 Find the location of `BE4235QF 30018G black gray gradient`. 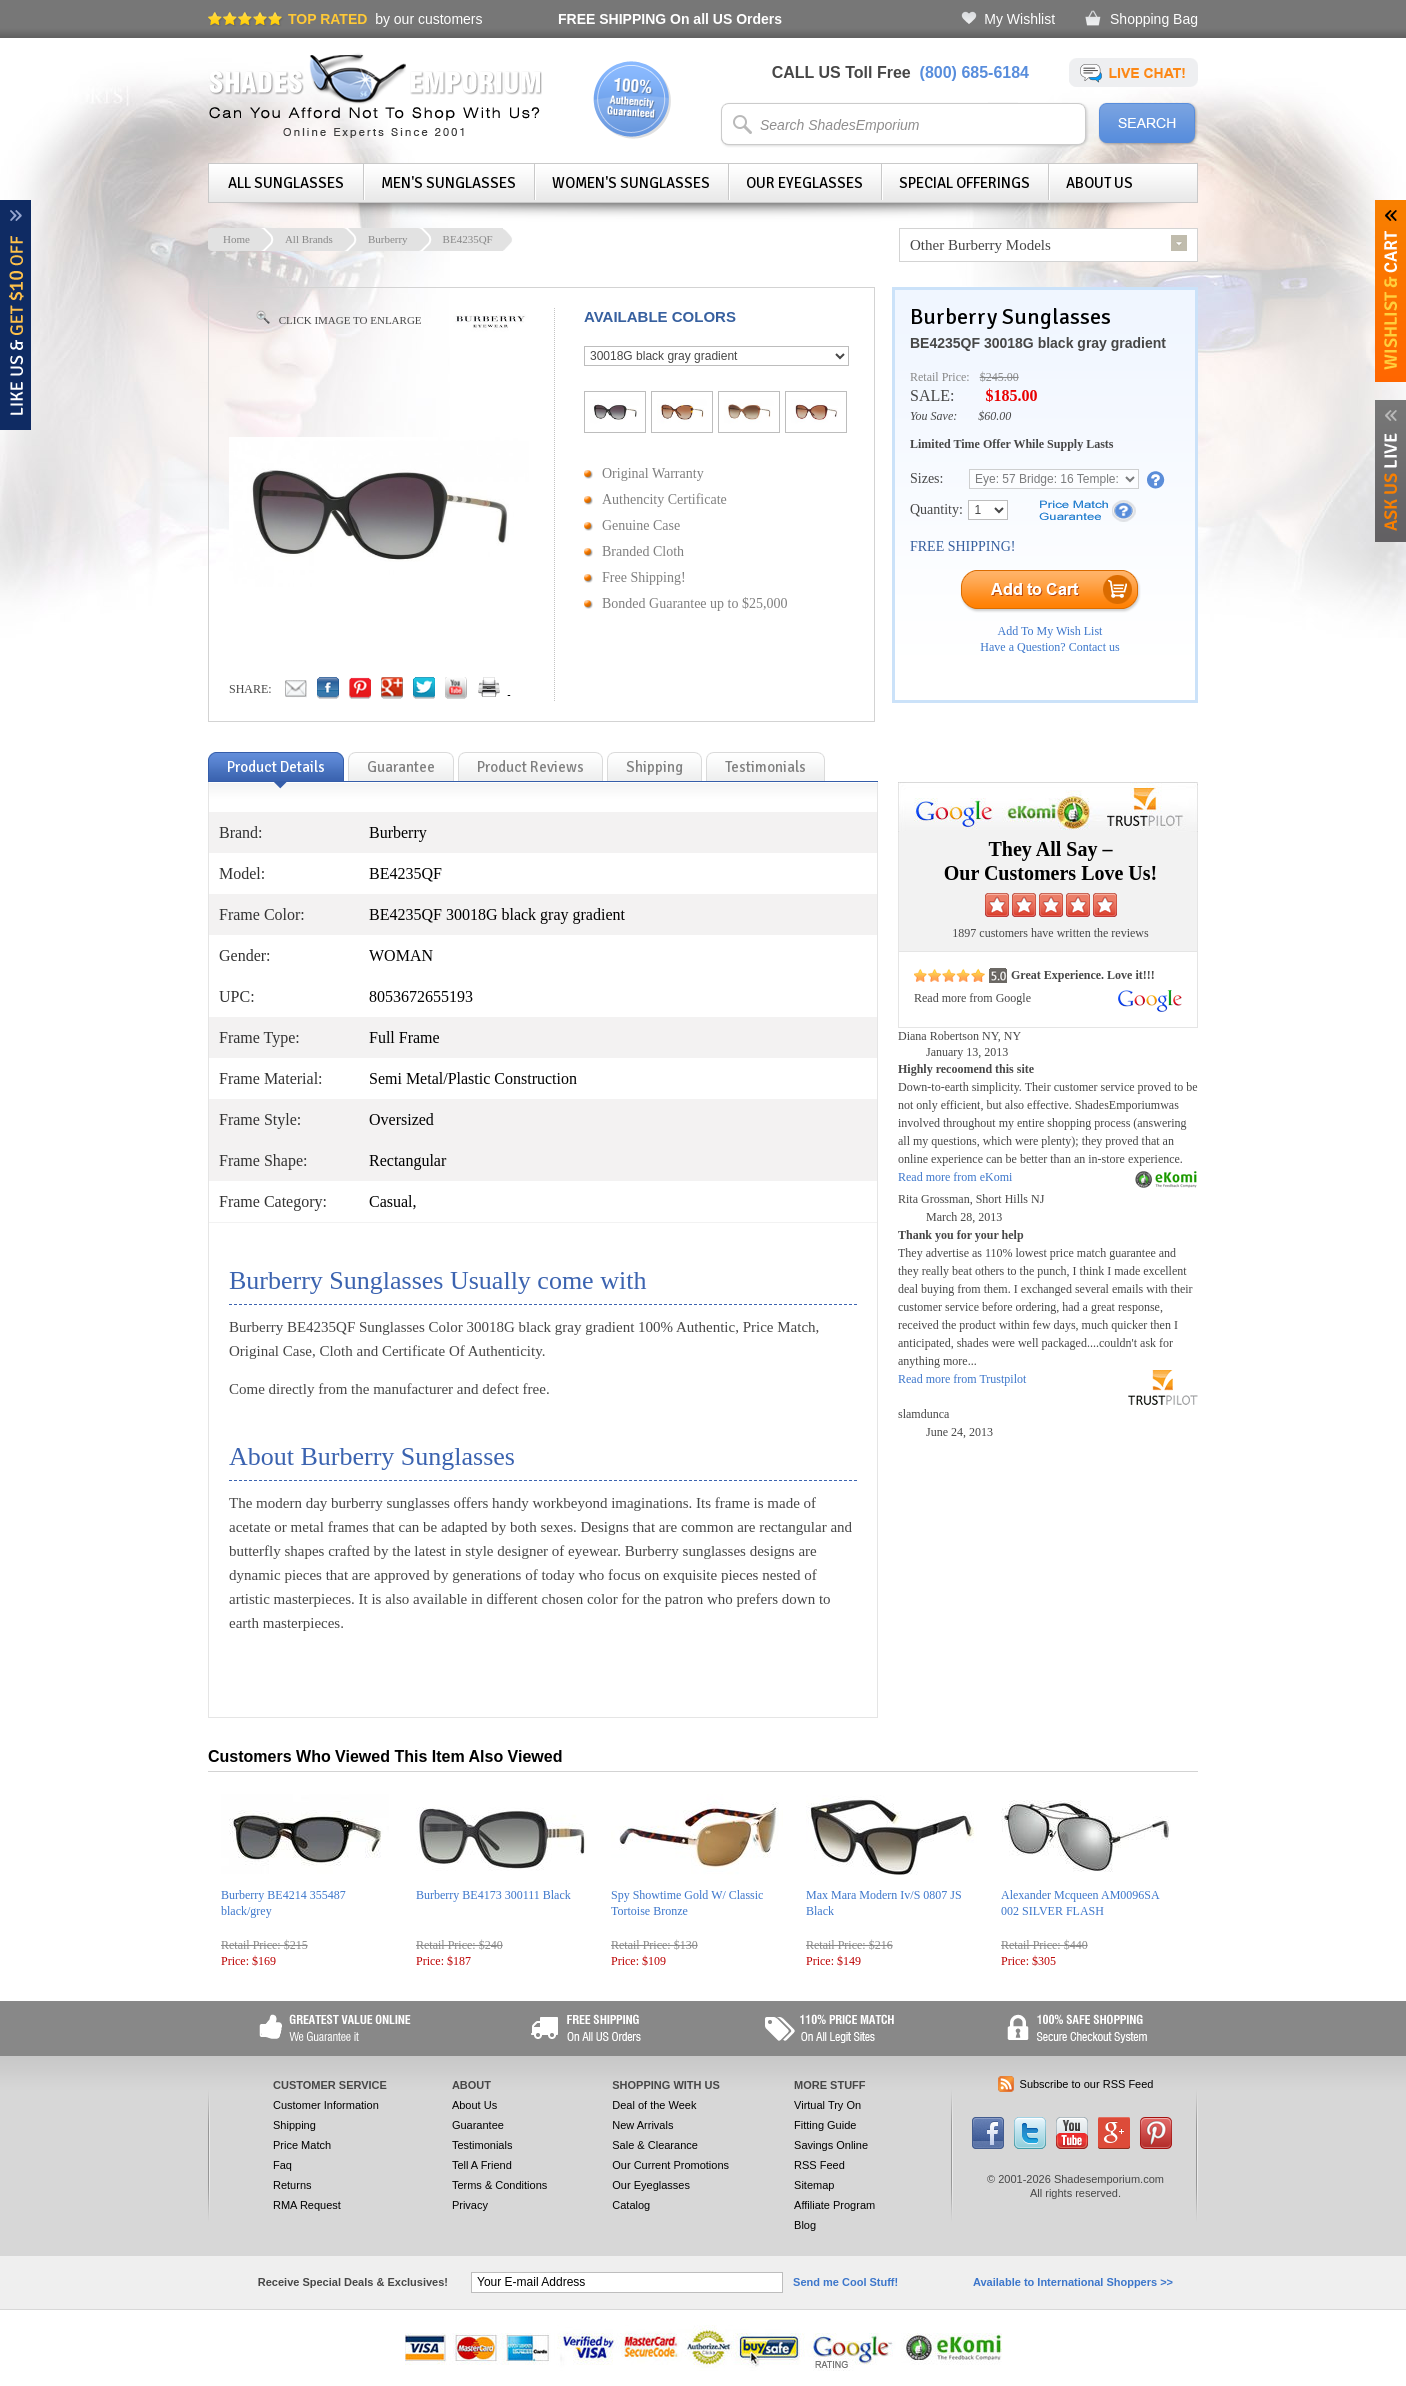

BE4235QF 30018G black gray gradient is located at coordinates (1038, 343).